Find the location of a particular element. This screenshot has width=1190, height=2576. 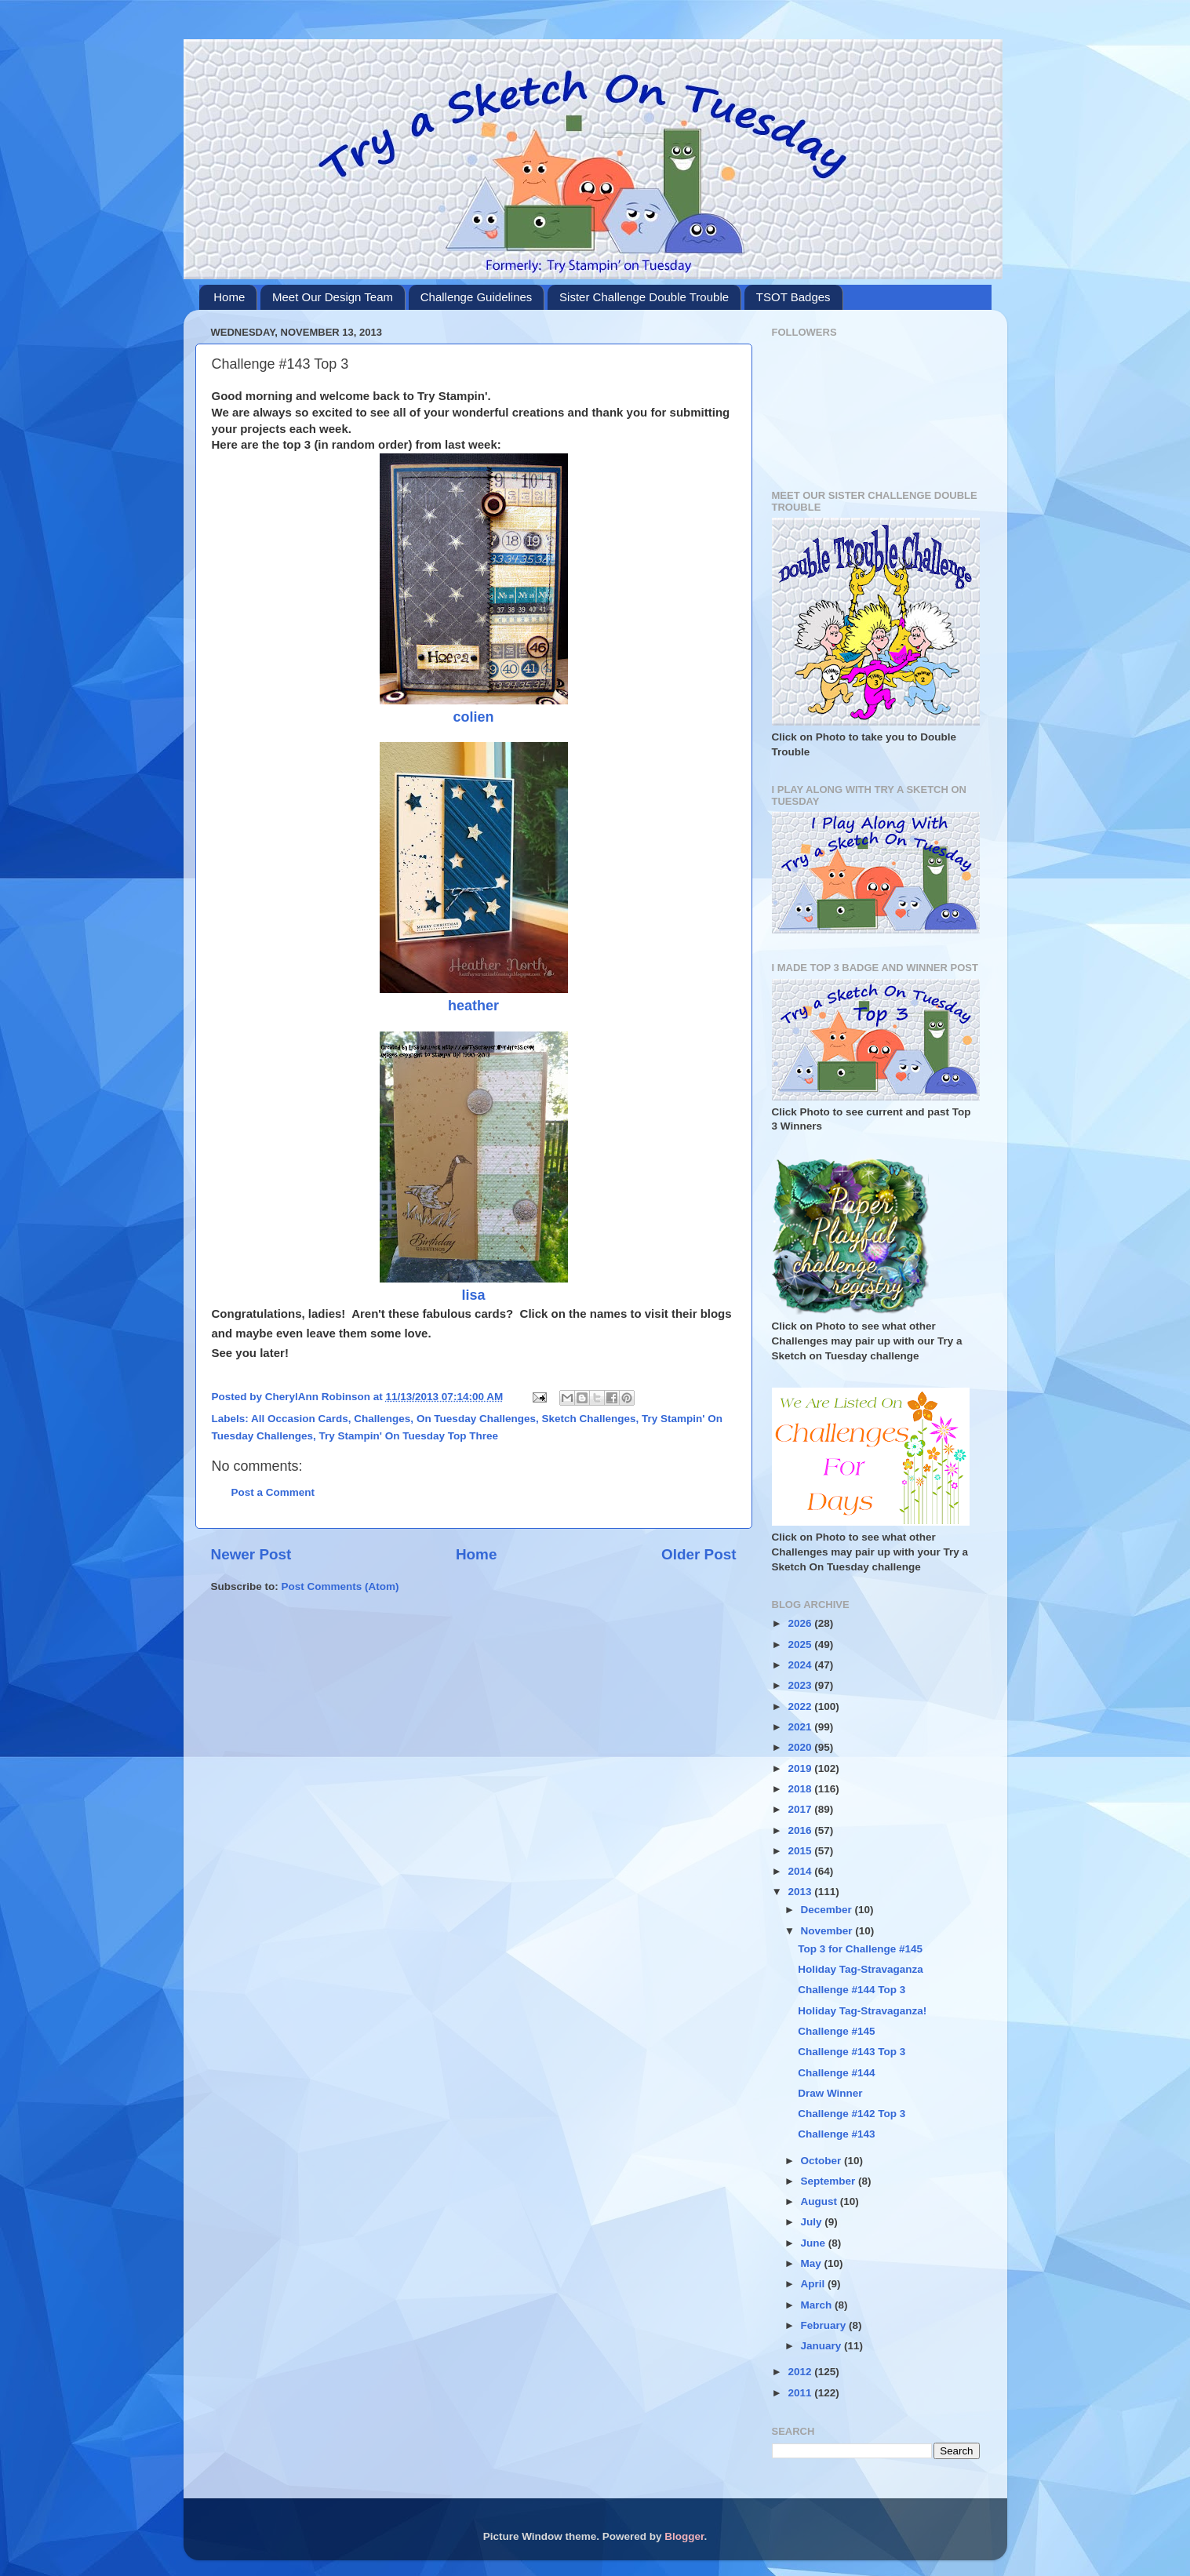

colien is located at coordinates (473, 717).